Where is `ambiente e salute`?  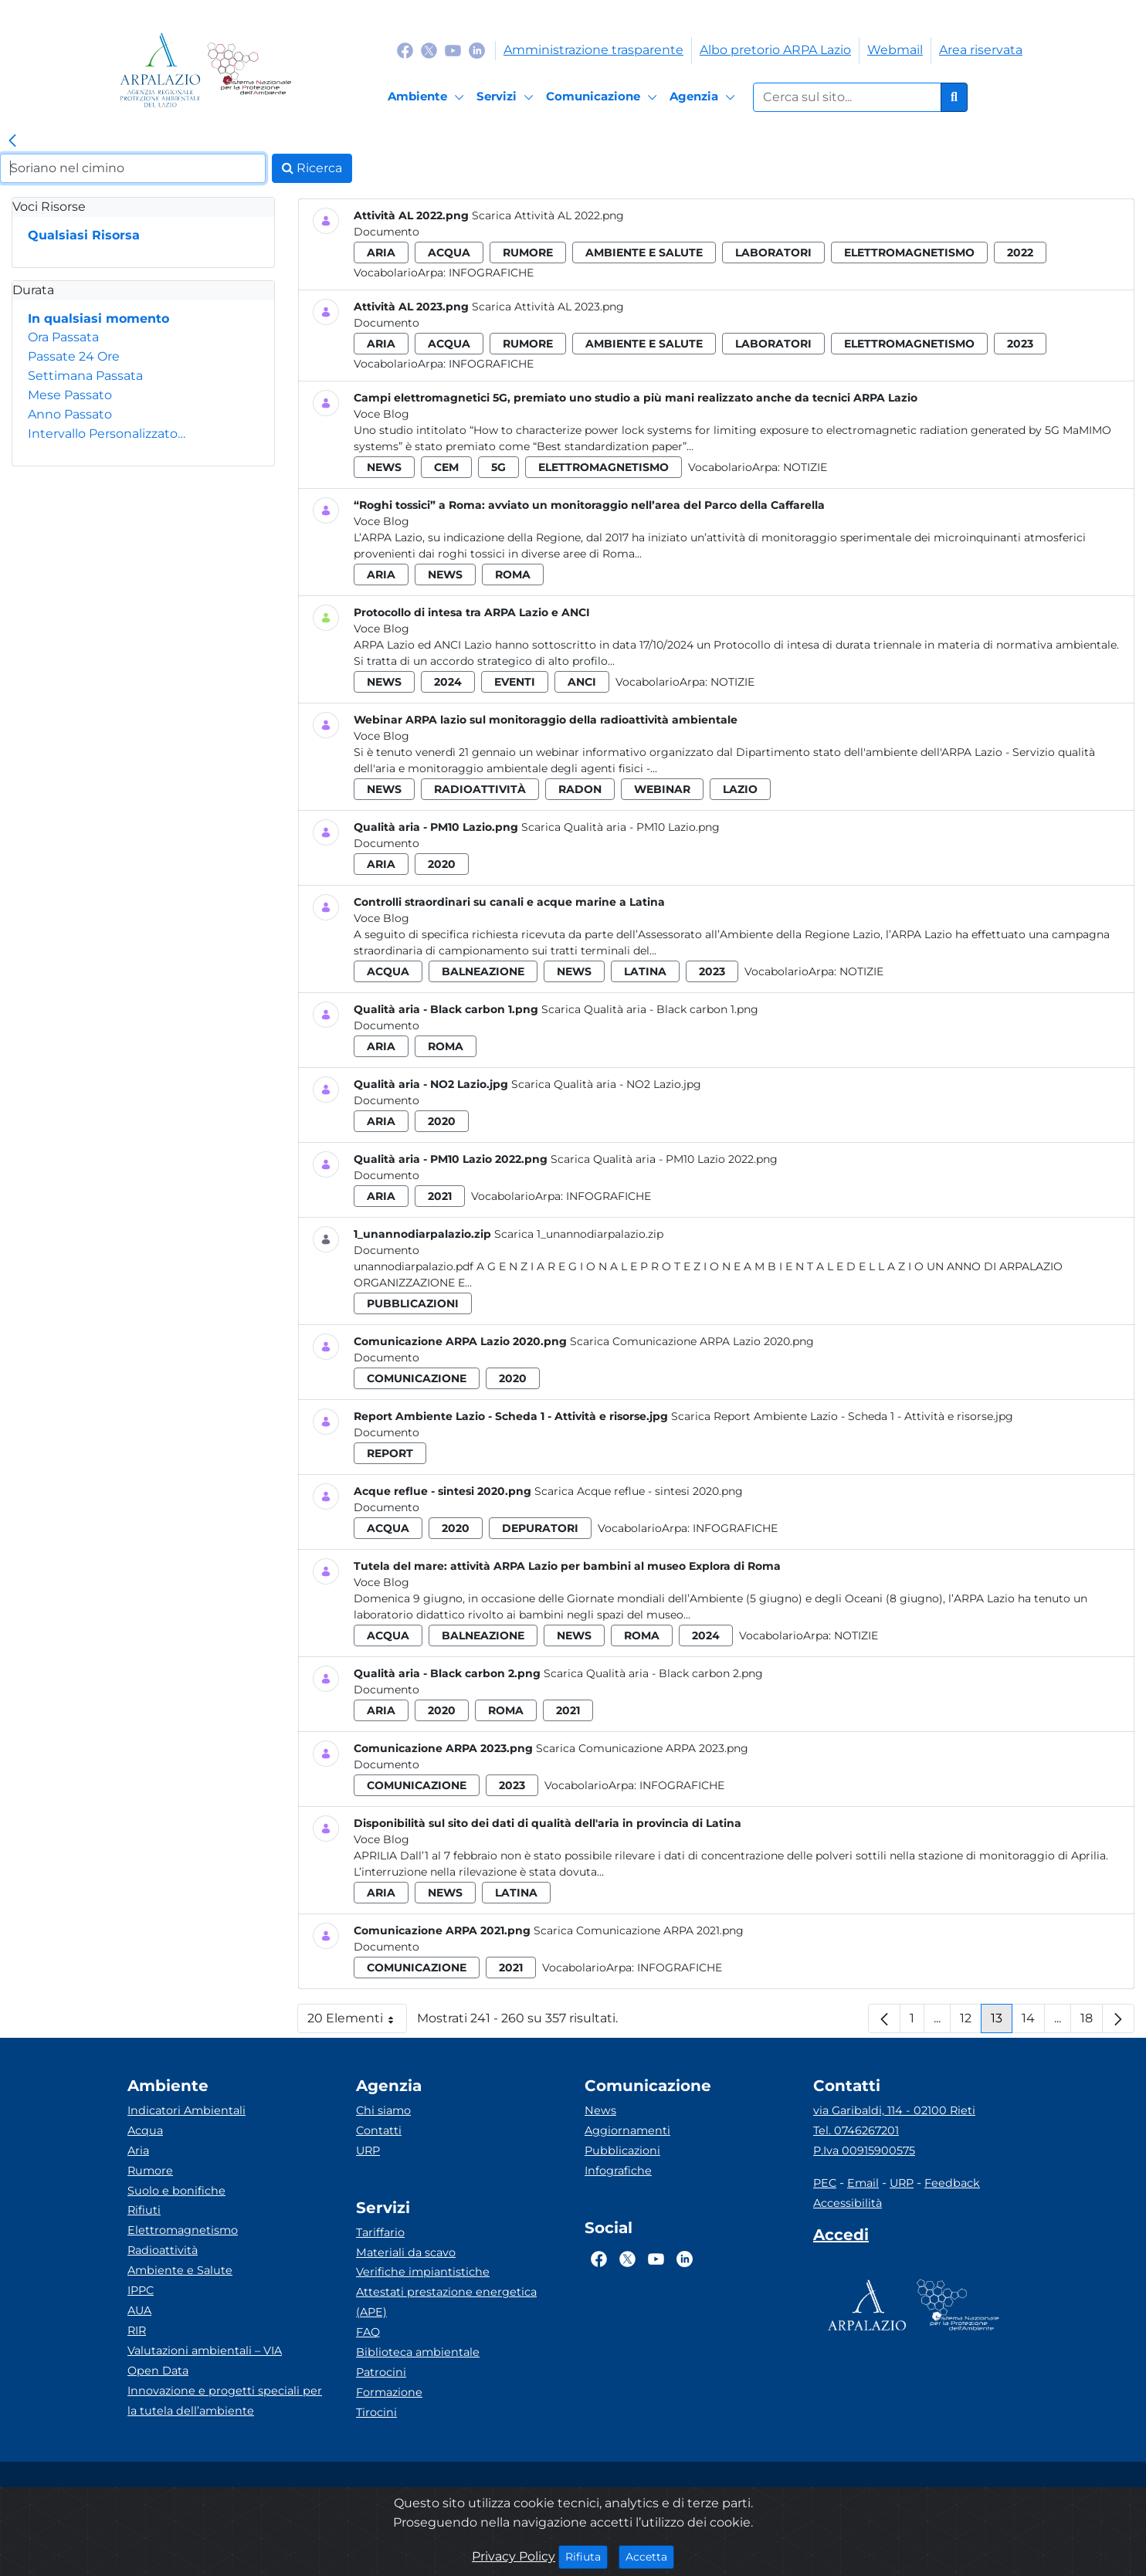 ambiente e salute is located at coordinates (644, 252).